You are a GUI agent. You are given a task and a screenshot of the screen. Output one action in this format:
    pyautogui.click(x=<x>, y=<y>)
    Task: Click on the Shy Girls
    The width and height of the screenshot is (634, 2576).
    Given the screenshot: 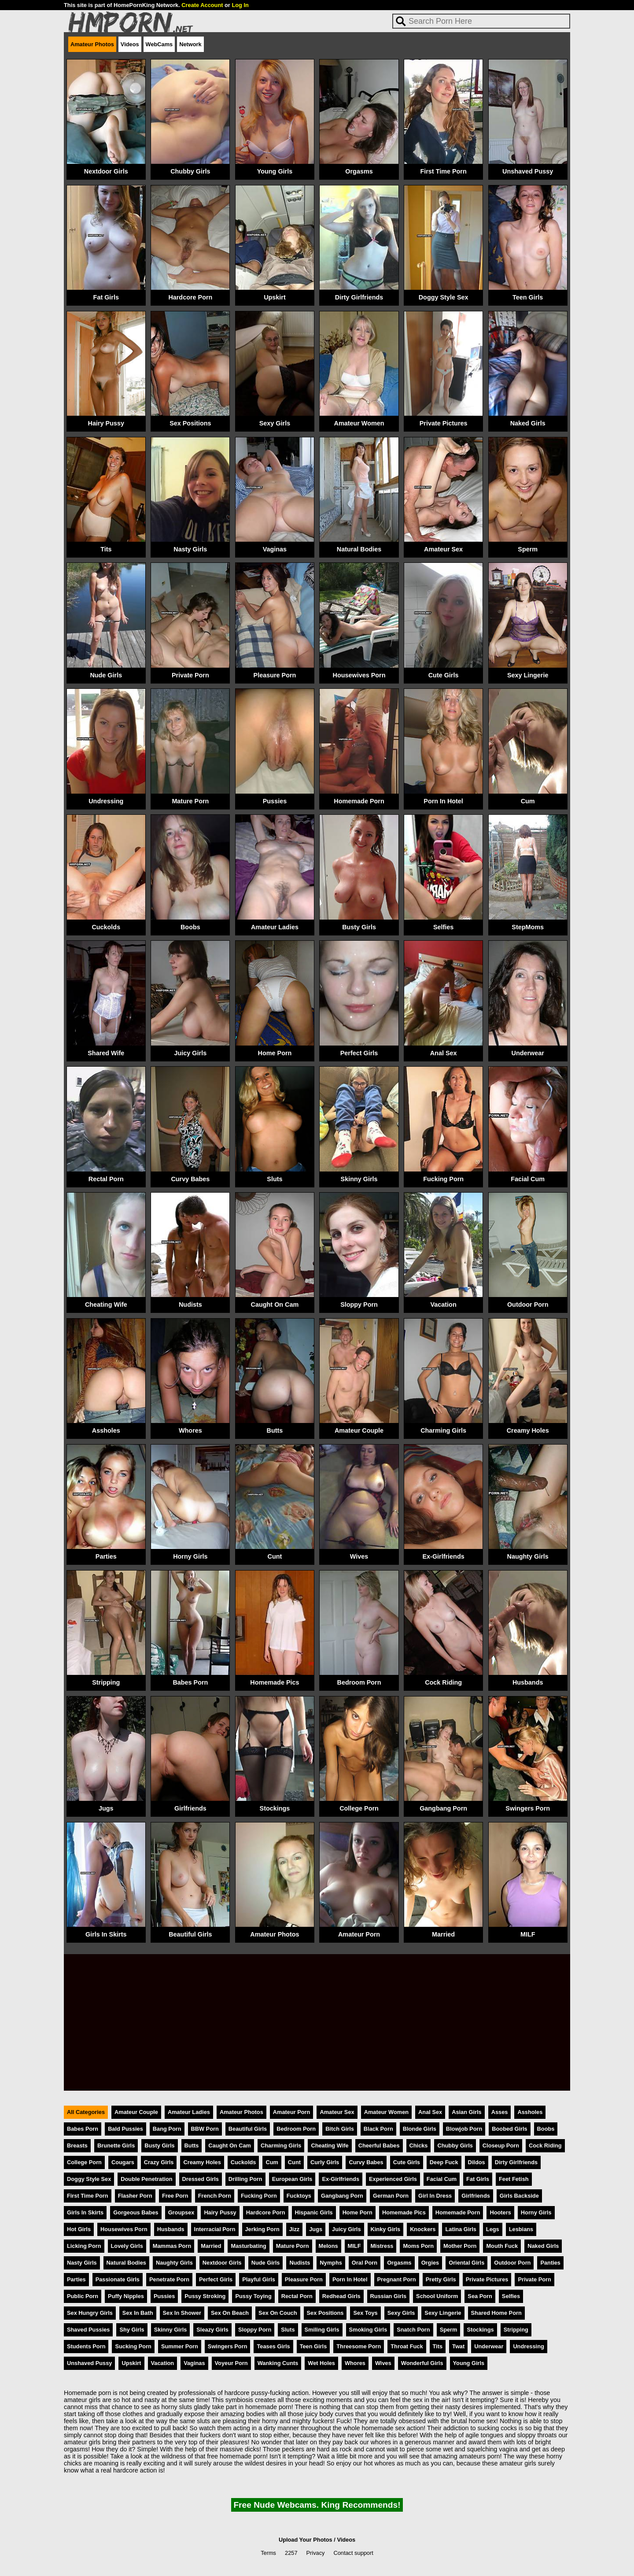 What is the action you would take?
    pyautogui.click(x=131, y=2329)
    